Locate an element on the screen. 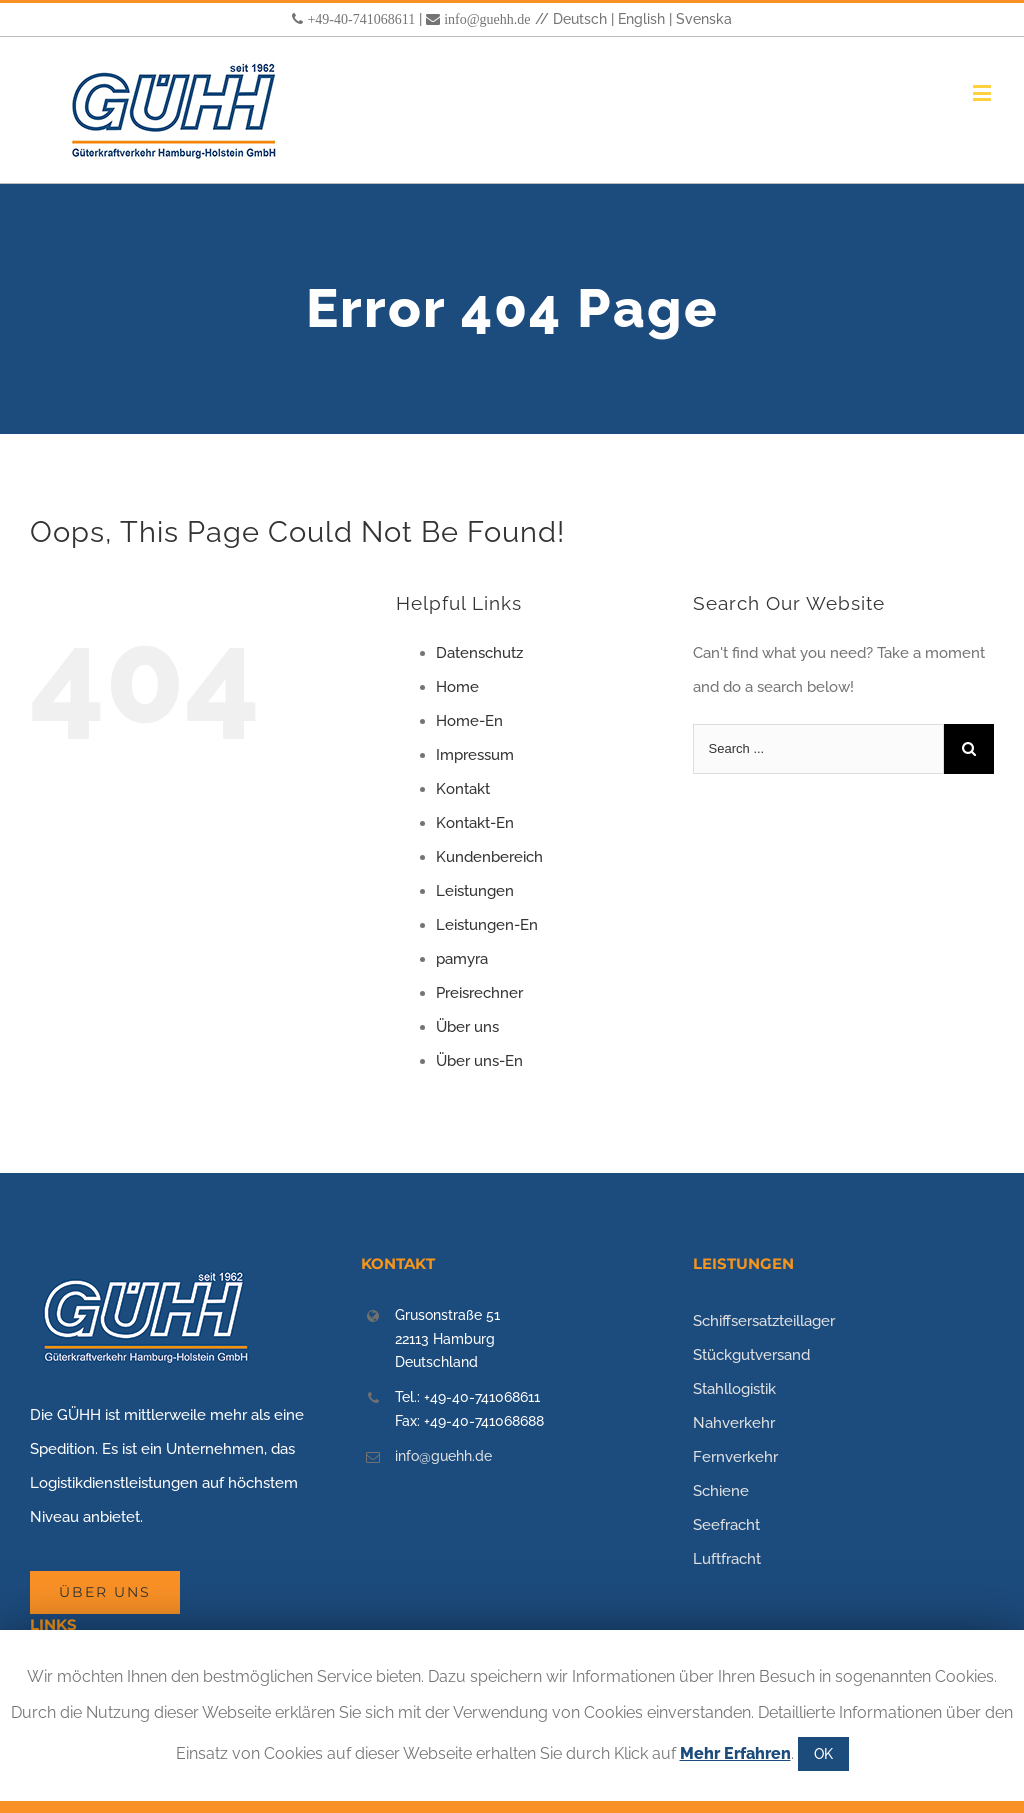 The height and width of the screenshot is (1813, 1024). Über uns-En is located at coordinates (479, 1061).